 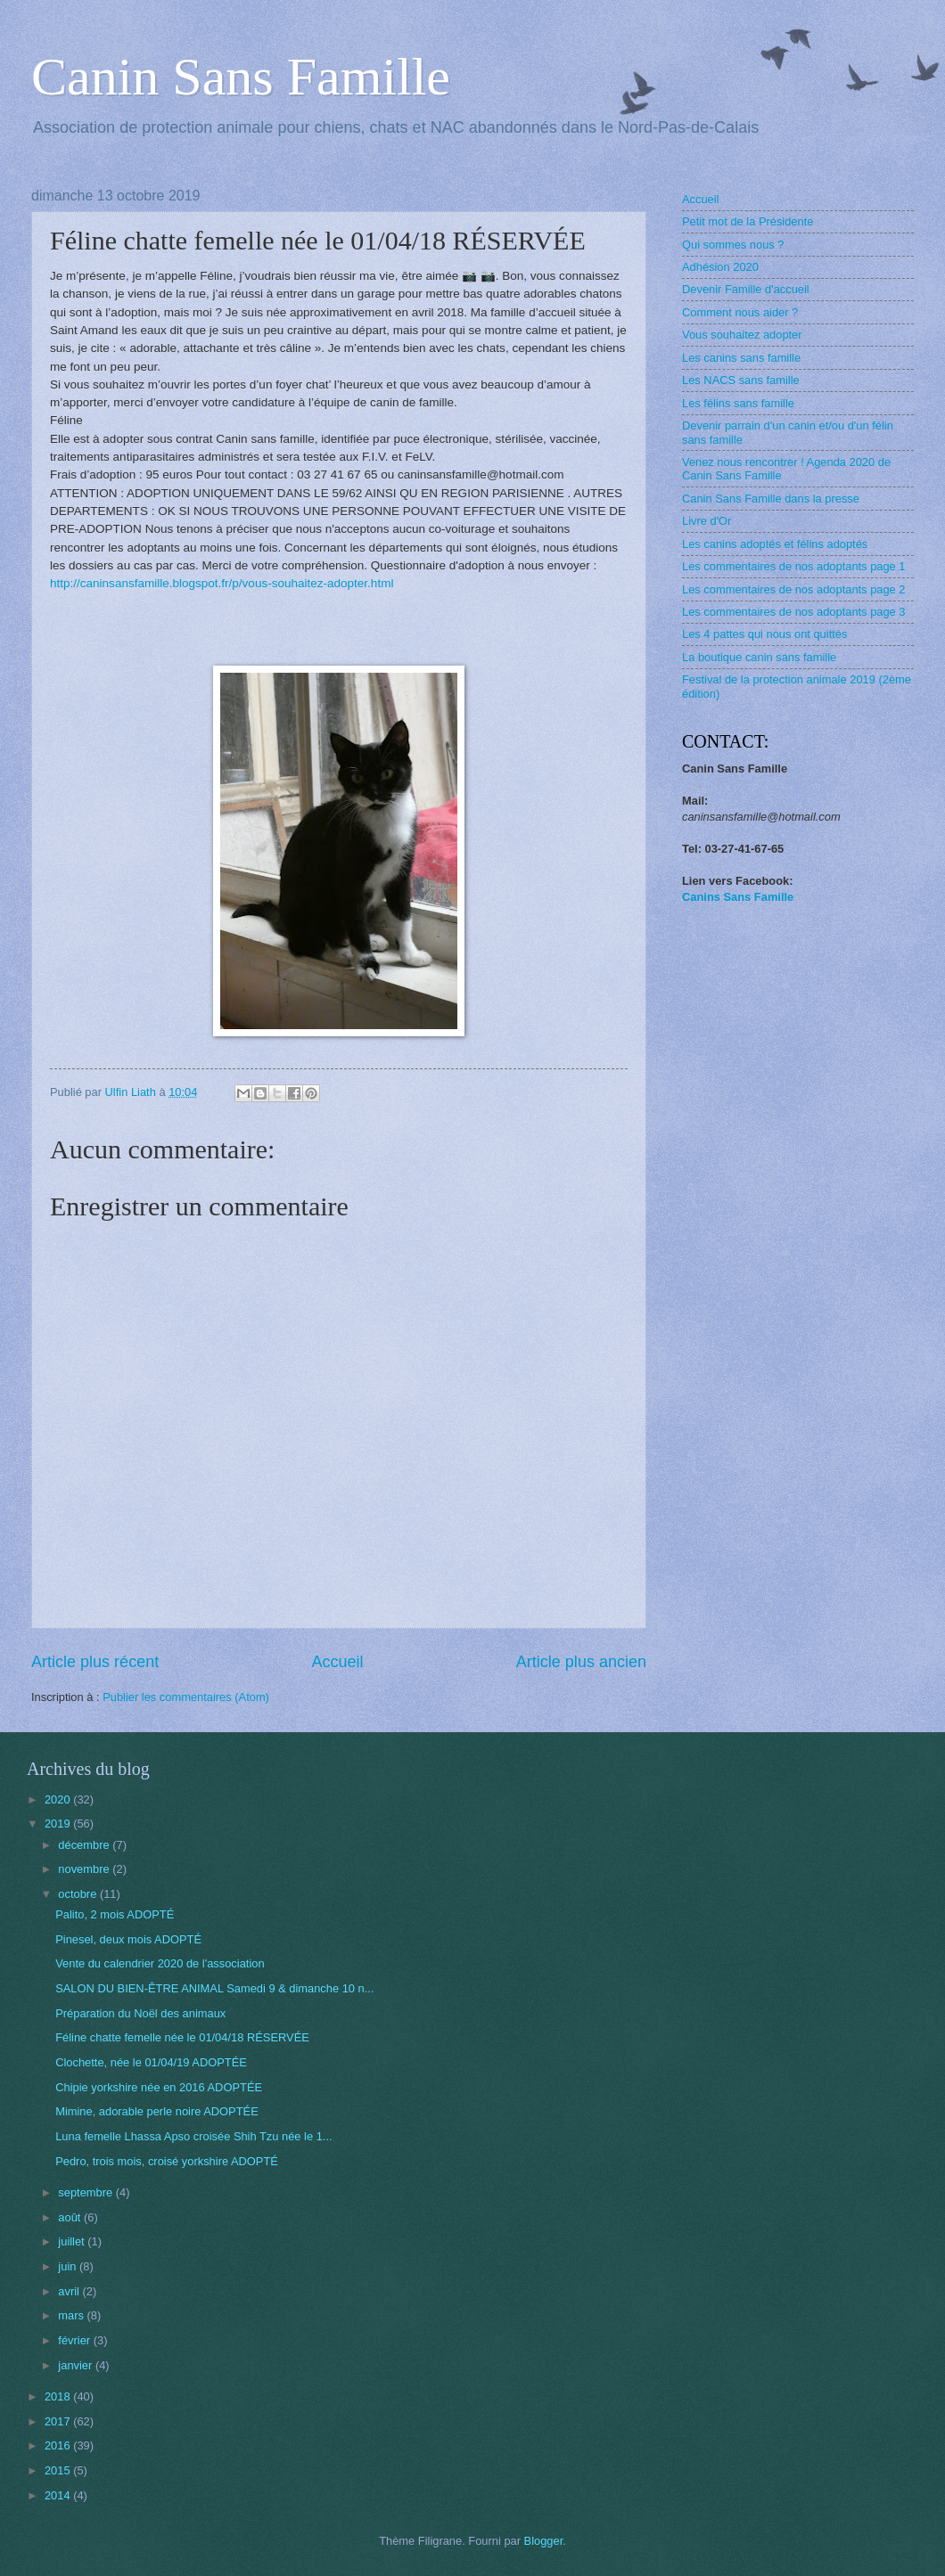 I want to click on Canin Sans Famille, so click(x=240, y=76).